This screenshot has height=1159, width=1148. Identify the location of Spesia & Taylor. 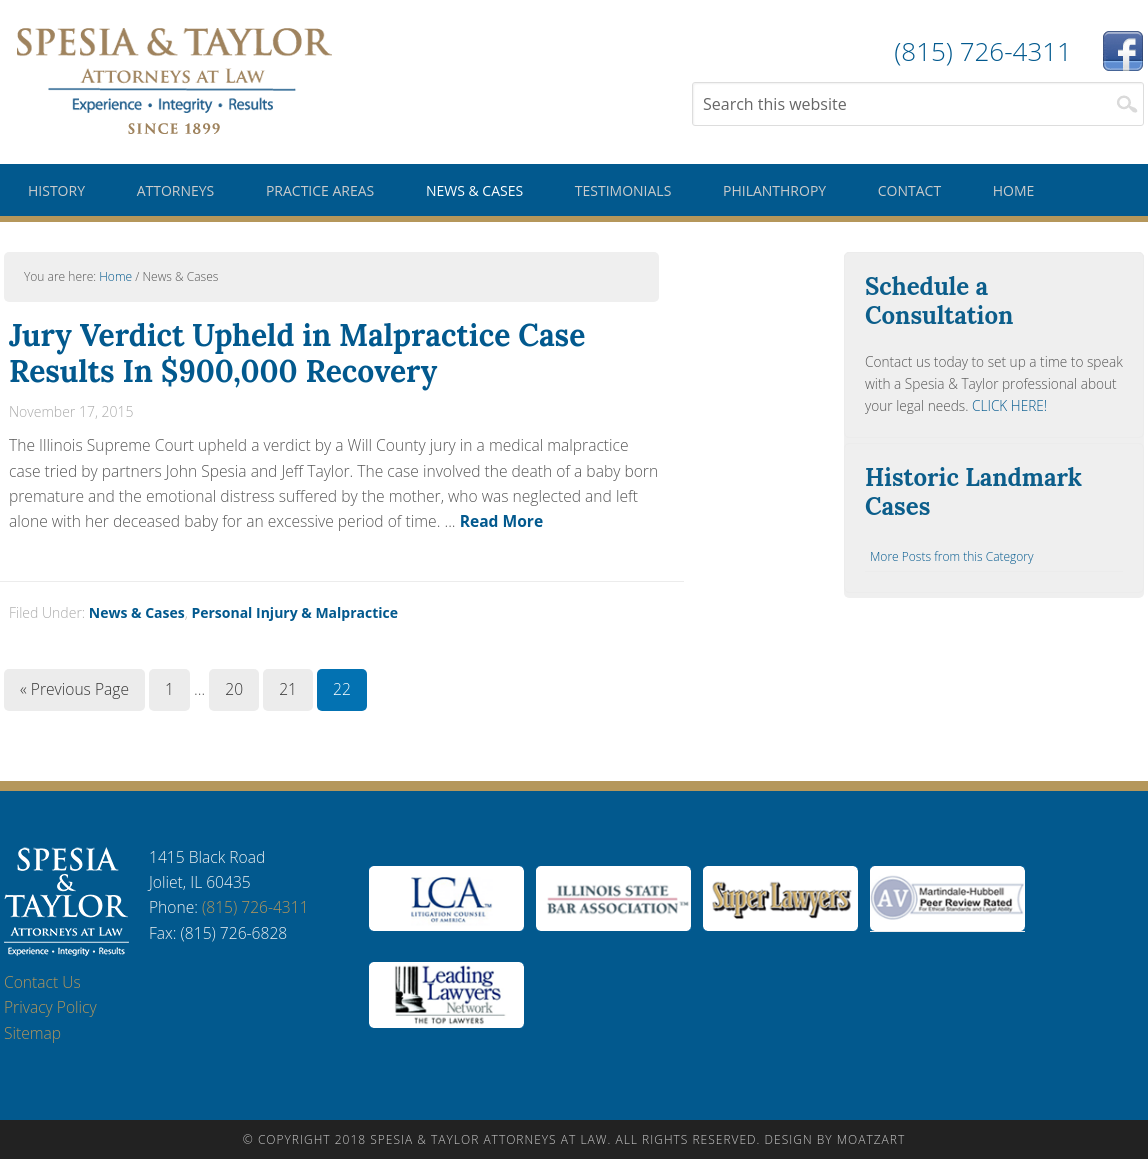
(174, 80).